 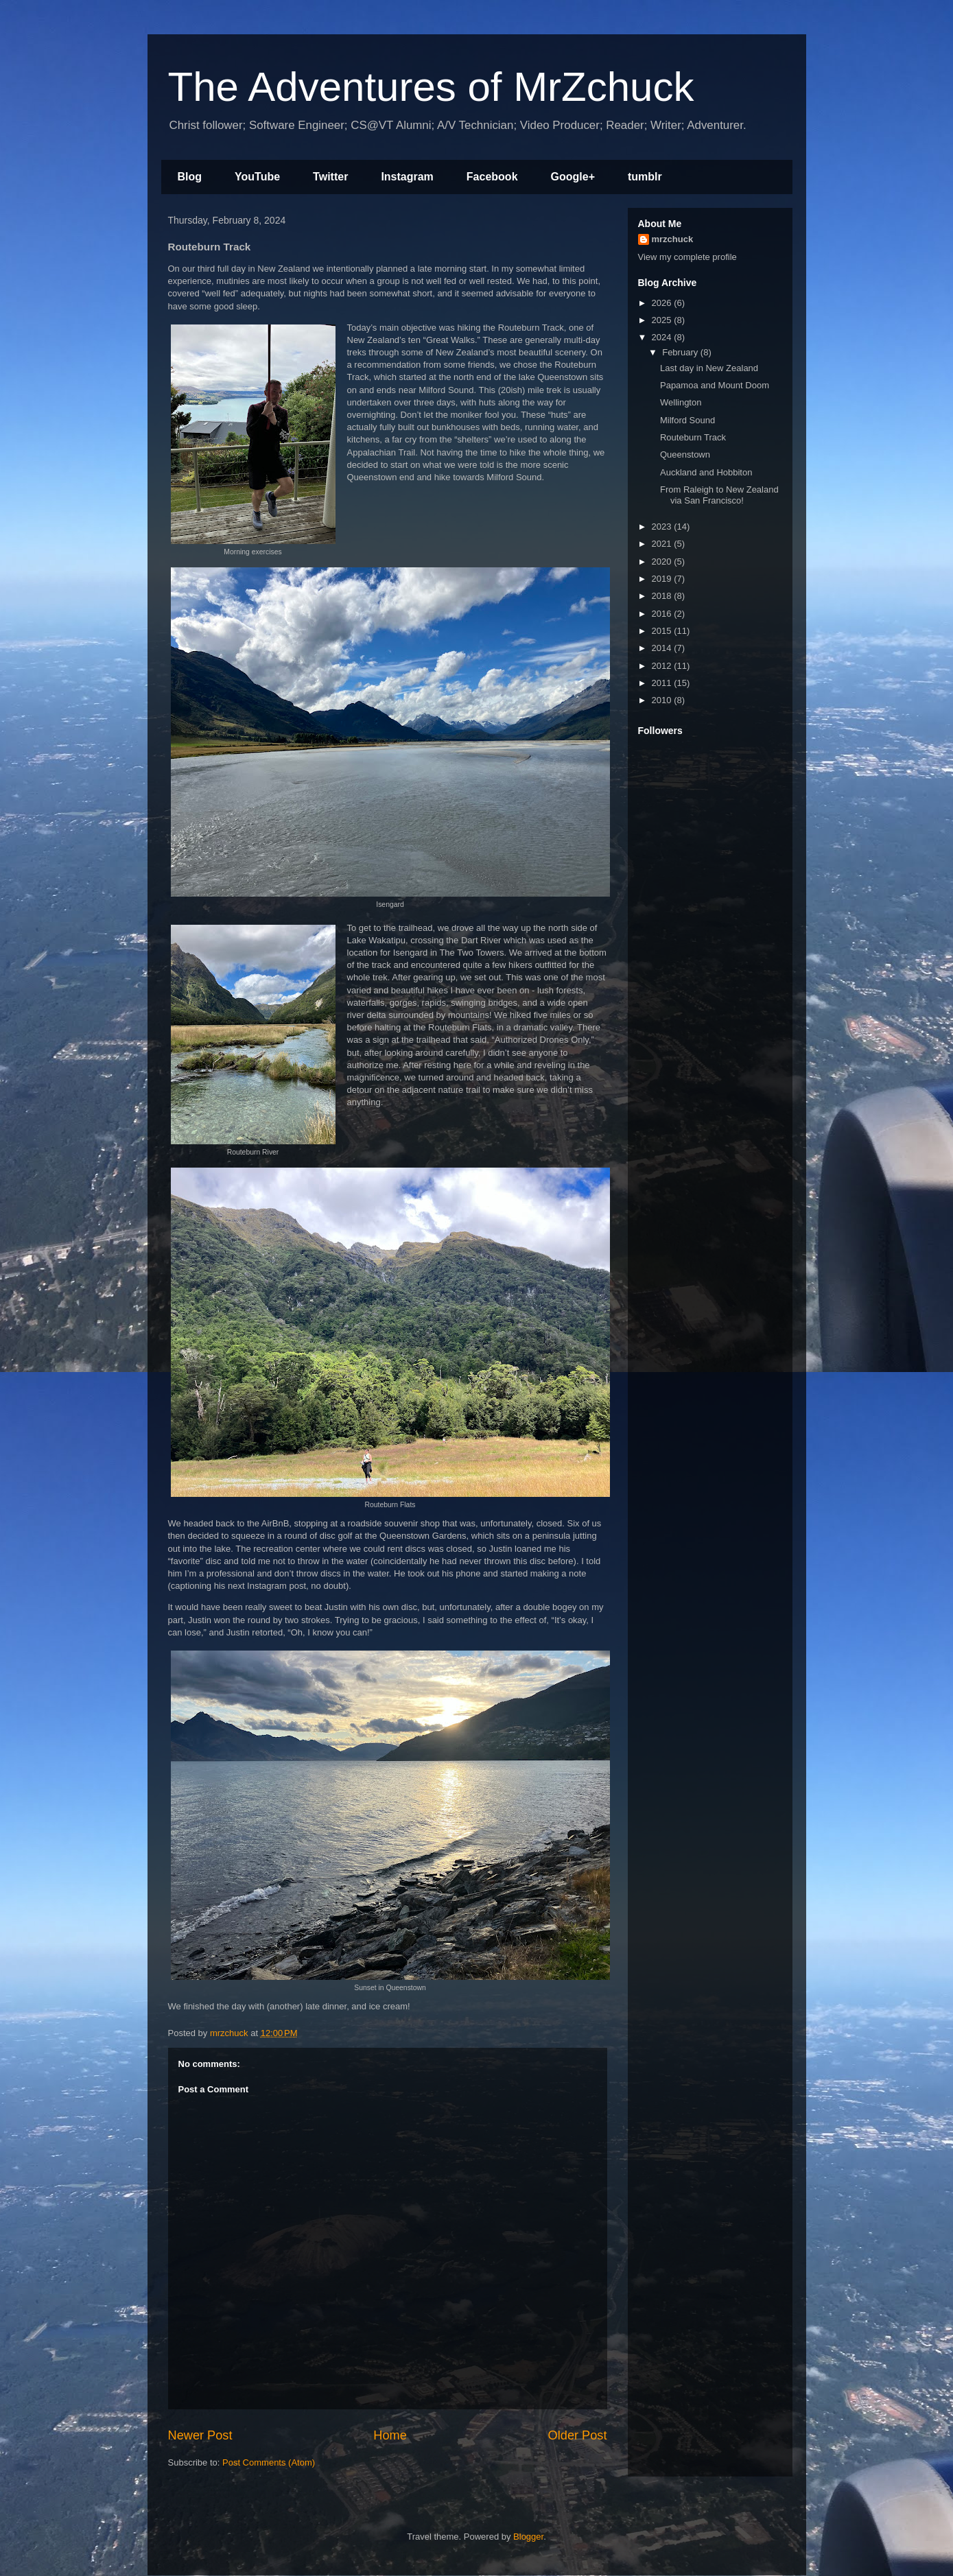 I want to click on 2011, so click(x=663, y=683).